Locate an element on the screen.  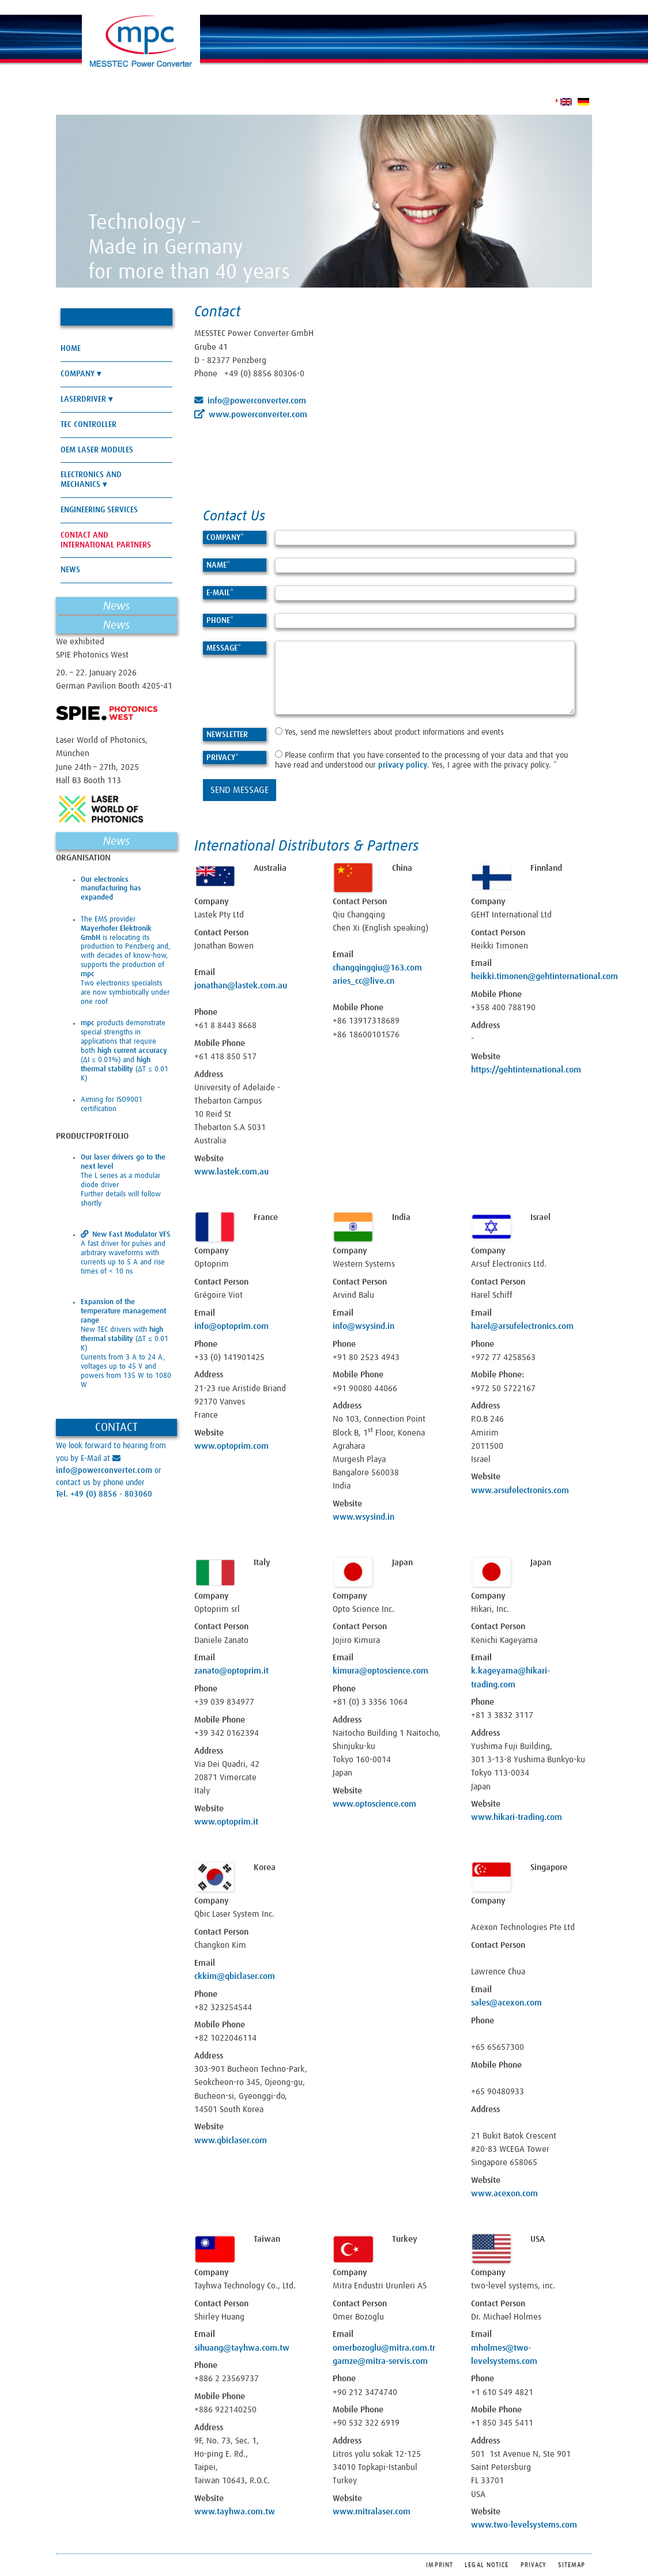
OEM Laser Modules is located at coordinates (97, 450).